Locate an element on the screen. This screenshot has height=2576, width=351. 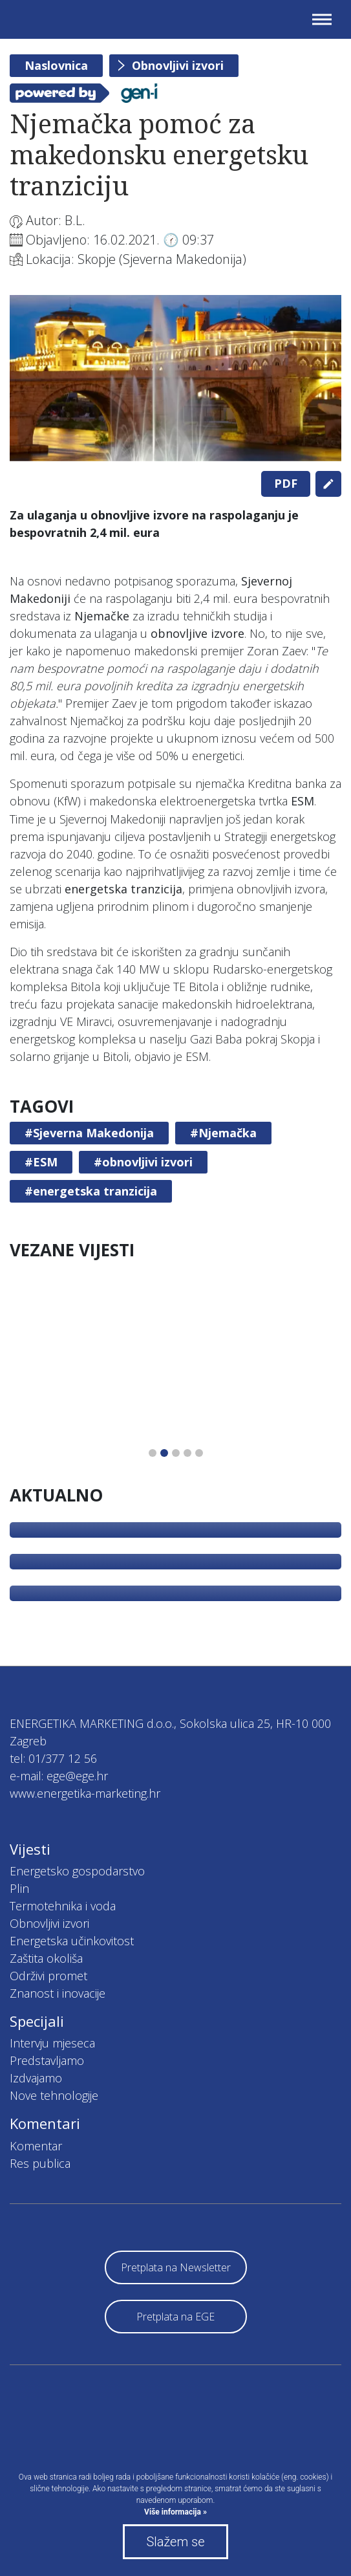
Održivi promet is located at coordinates (48, 1975).